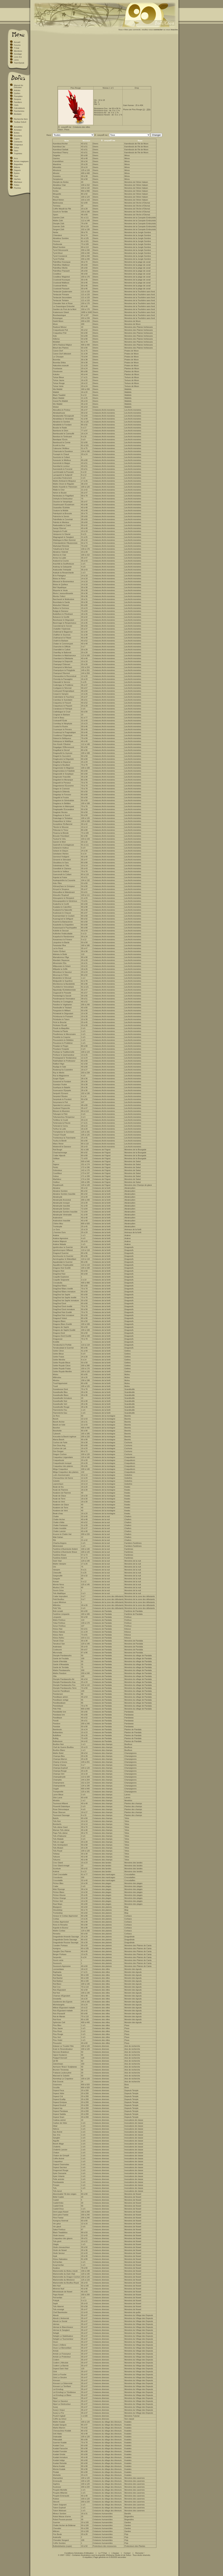 Image resolution: width=223 pixels, height=2576 pixels. What do you see at coordinates (62, 647) in the screenshot?
I see `Chamchie le Difficile` at bounding box center [62, 647].